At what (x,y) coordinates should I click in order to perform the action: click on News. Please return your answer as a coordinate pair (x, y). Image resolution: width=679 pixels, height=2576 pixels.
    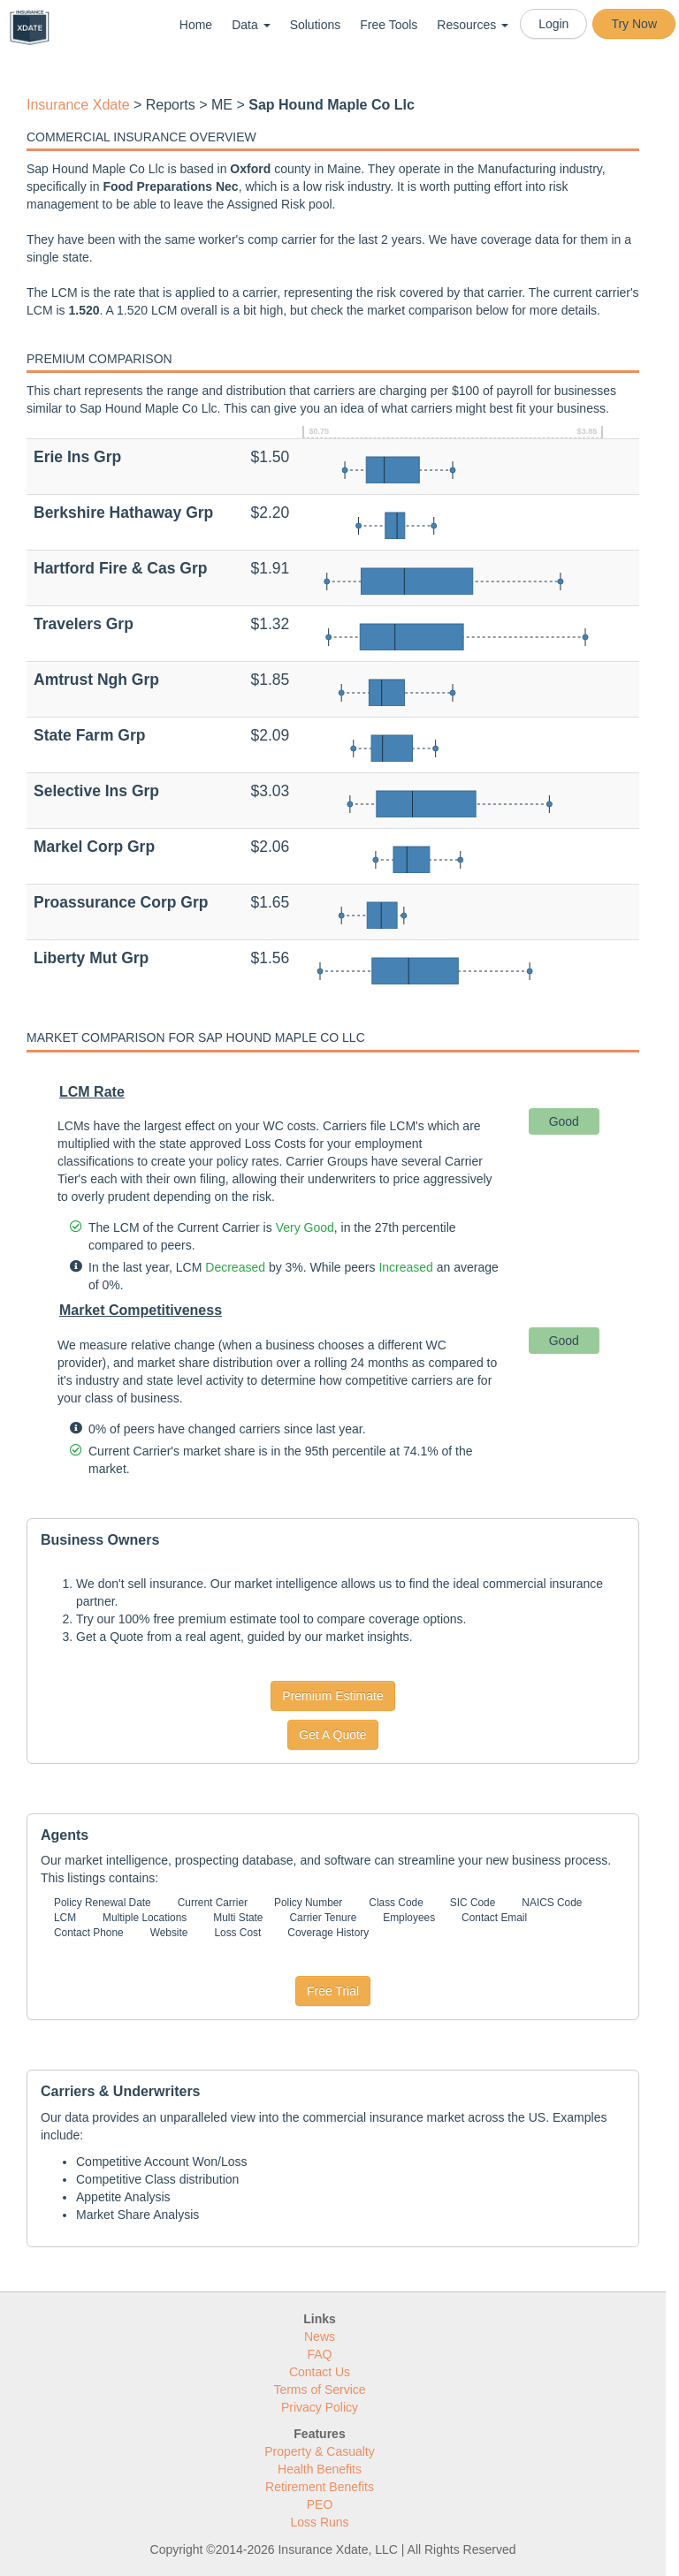
    Looking at the image, I should click on (319, 2336).